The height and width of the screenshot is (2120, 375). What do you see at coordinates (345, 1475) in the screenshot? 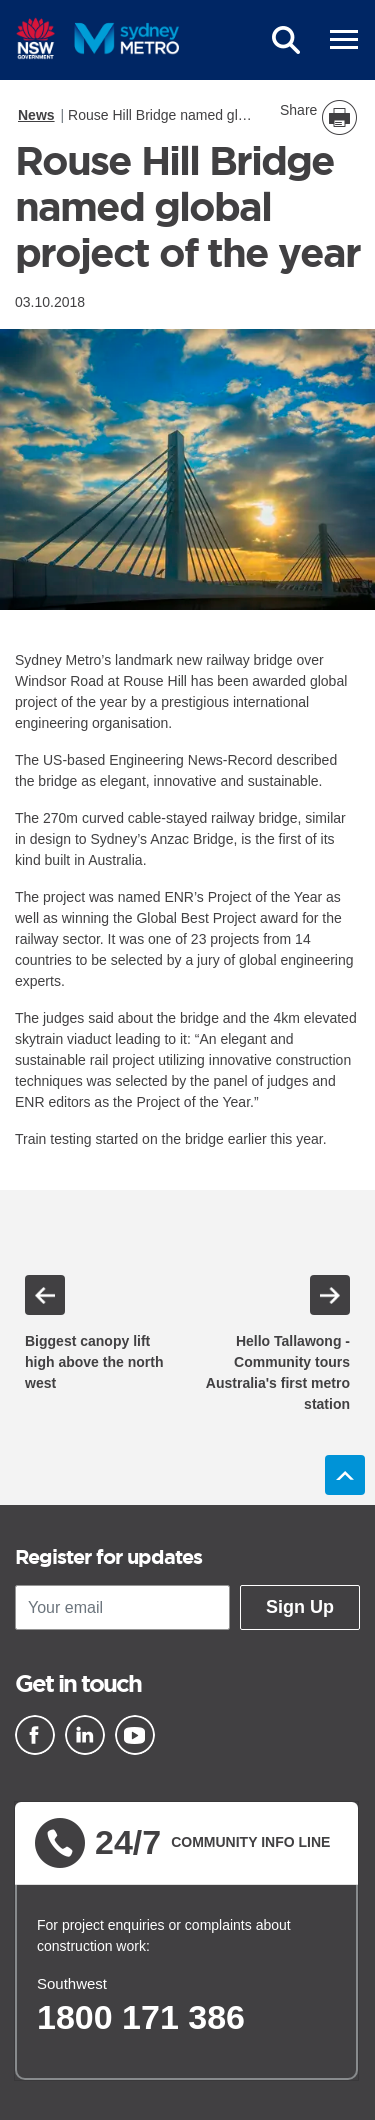
I see `Back to top` at bounding box center [345, 1475].